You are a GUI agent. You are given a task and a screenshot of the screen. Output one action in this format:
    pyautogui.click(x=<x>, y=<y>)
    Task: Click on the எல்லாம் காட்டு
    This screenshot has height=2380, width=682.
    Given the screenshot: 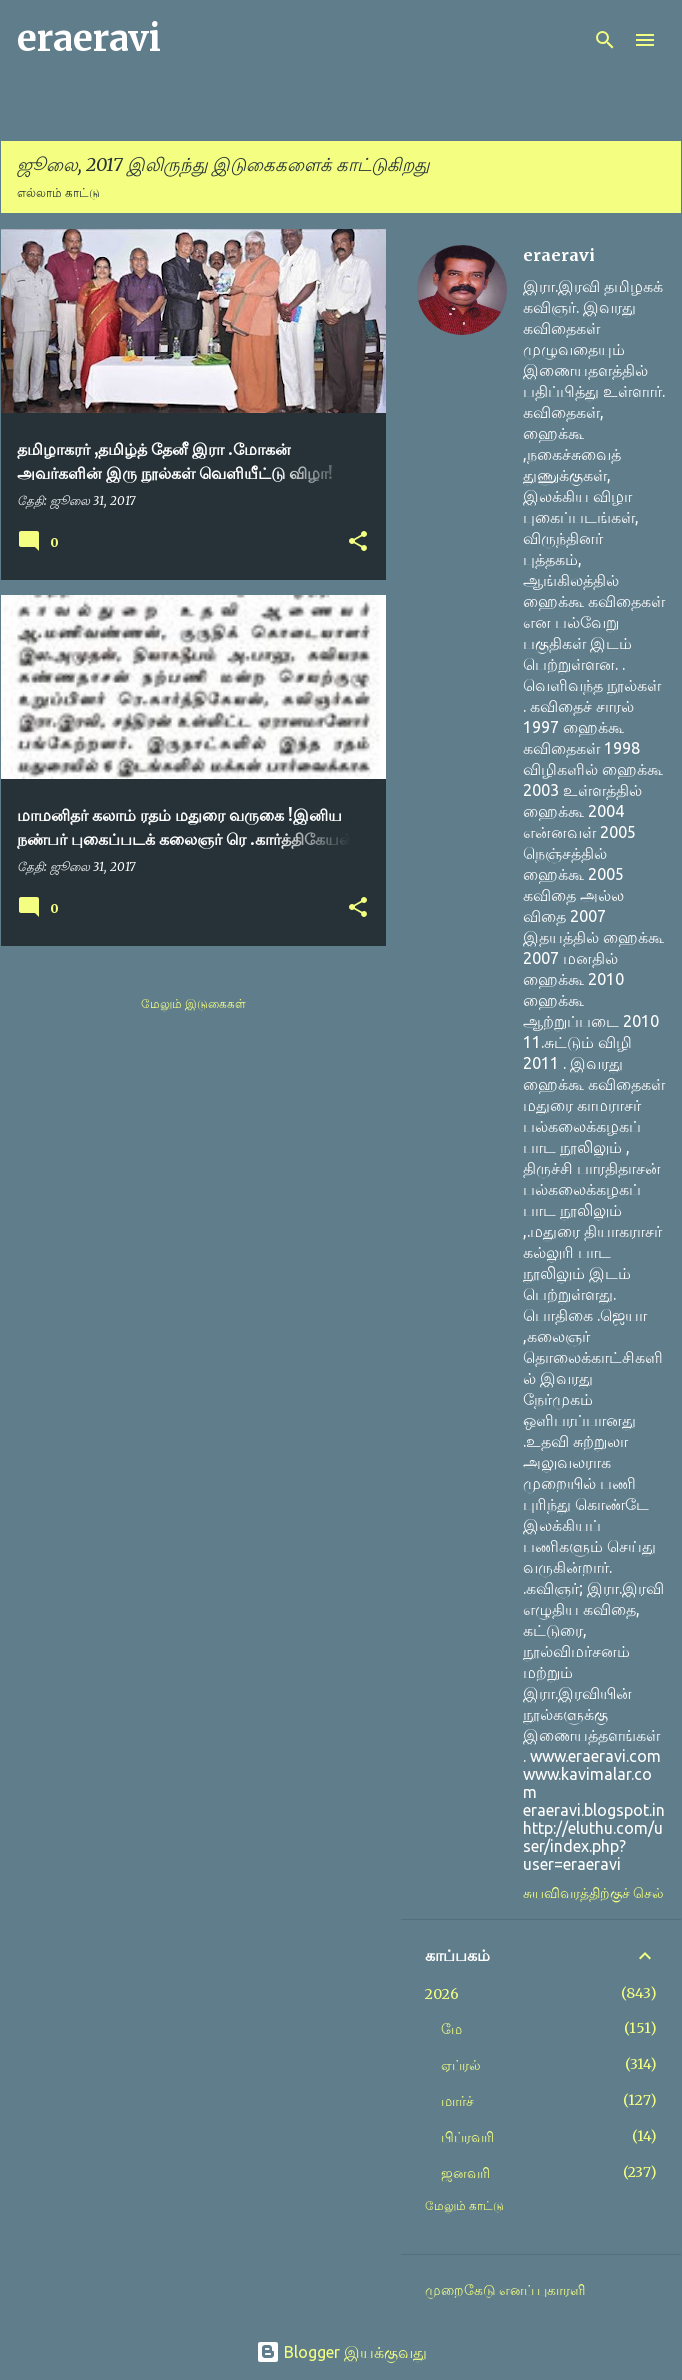 What is the action you would take?
    pyautogui.click(x=58, y=192)
    